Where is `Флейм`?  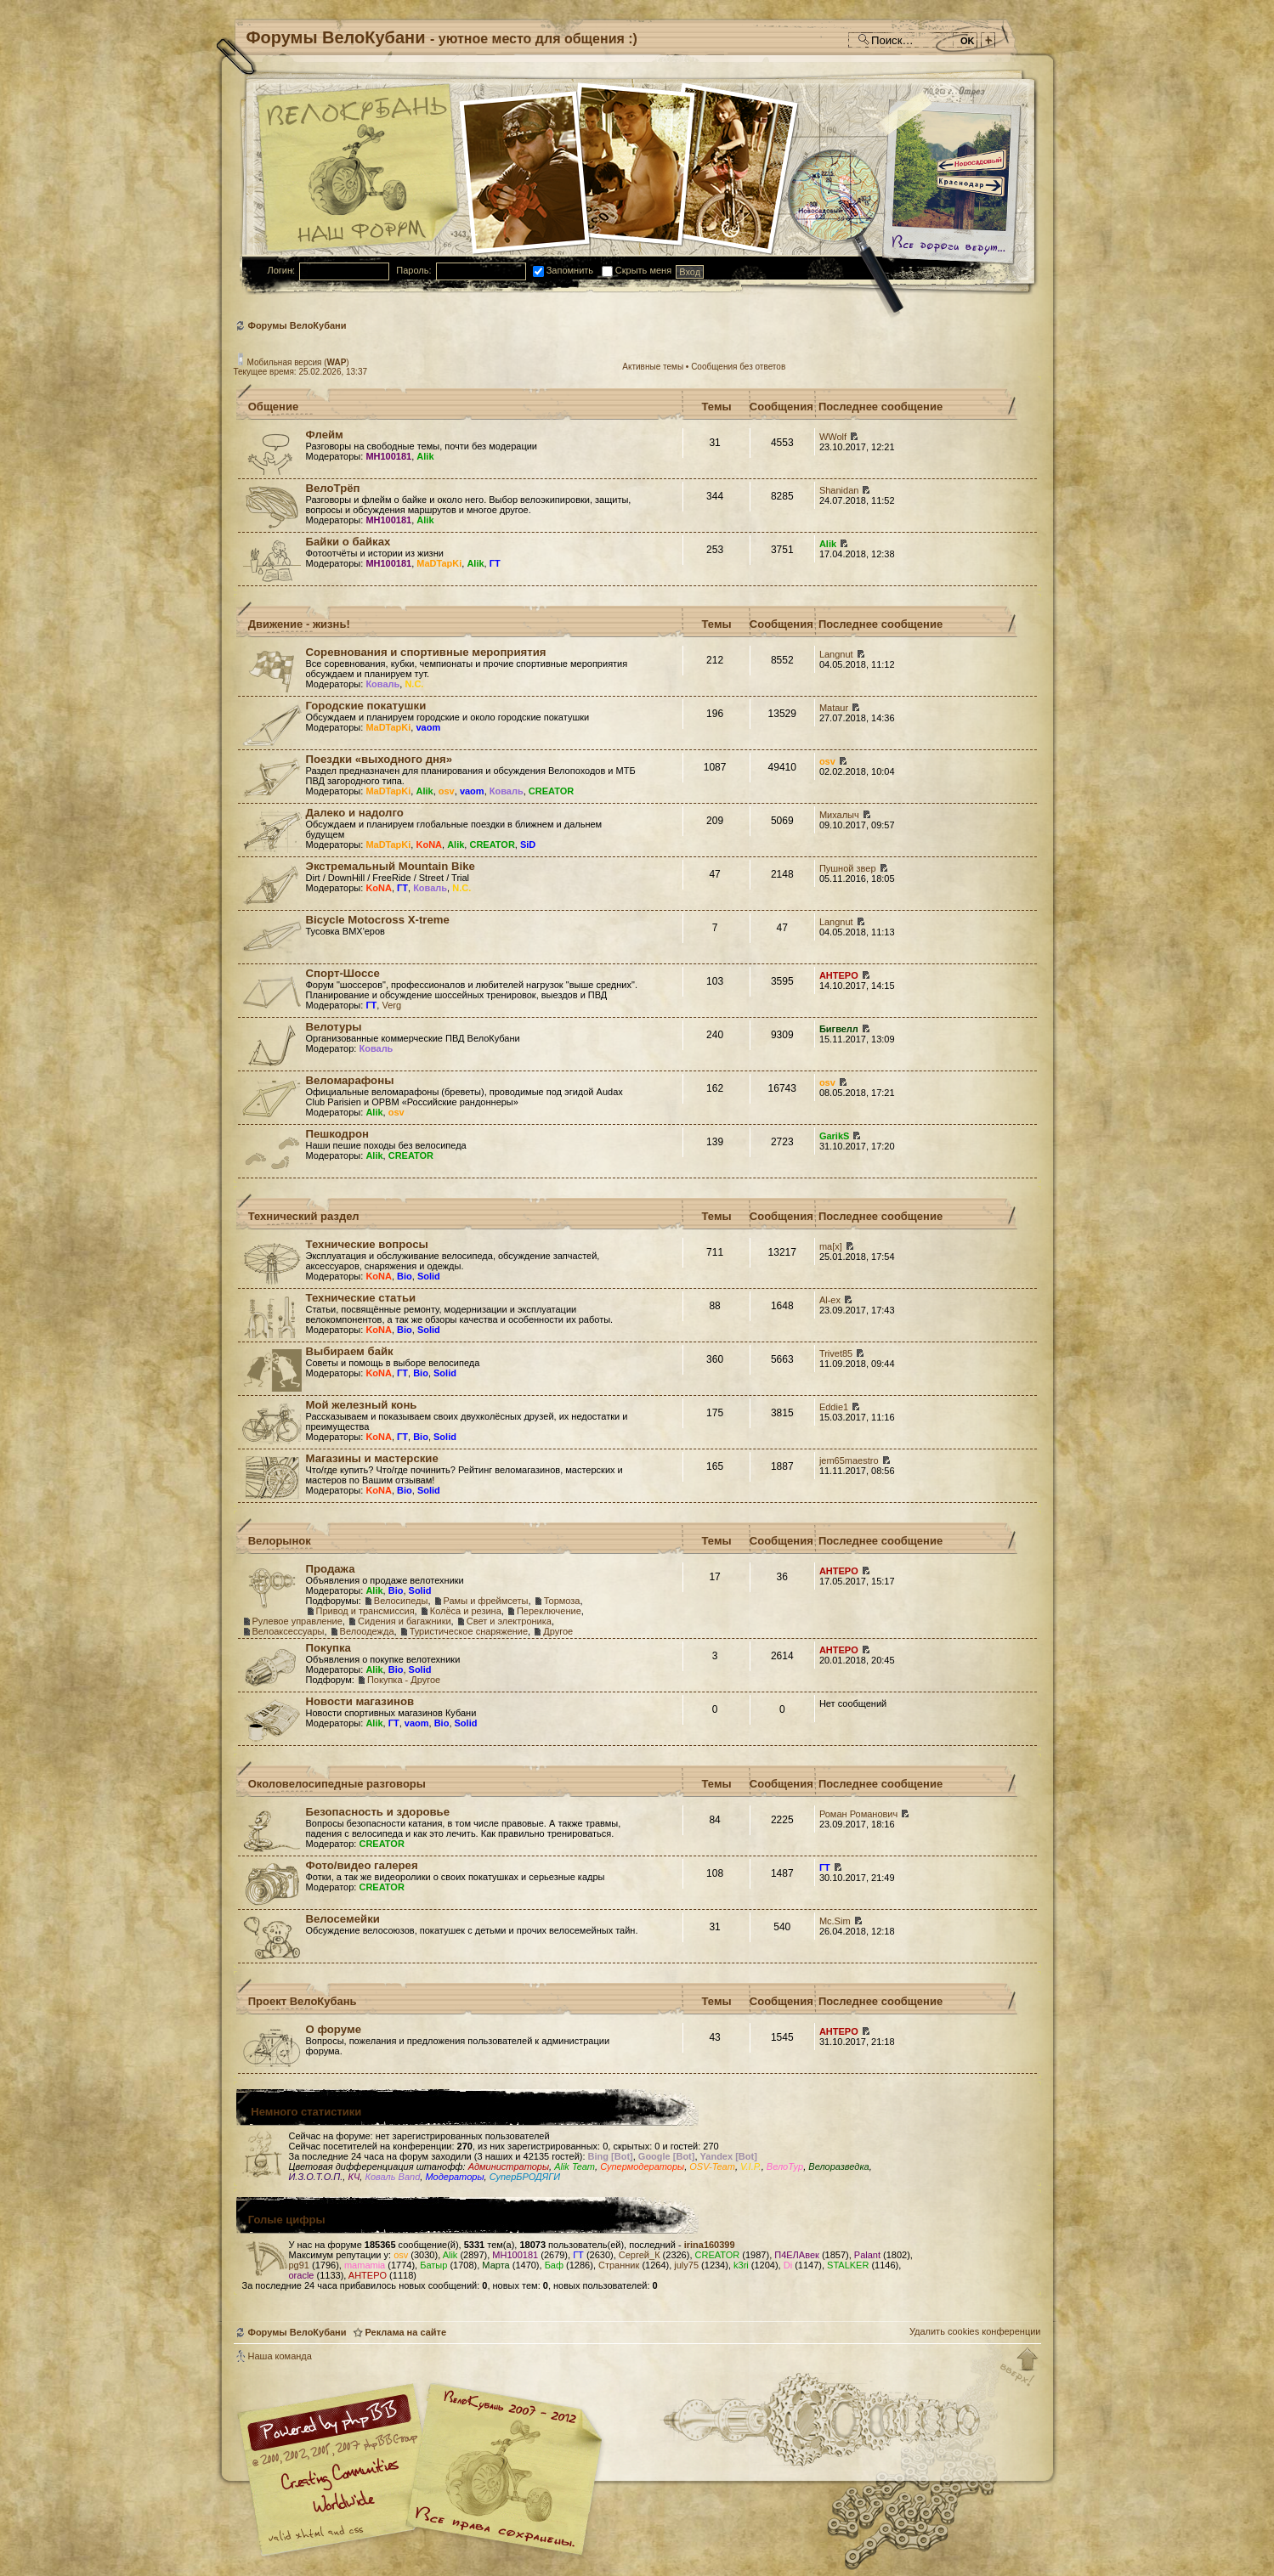
Флейм is located at coordinates (324, 434).